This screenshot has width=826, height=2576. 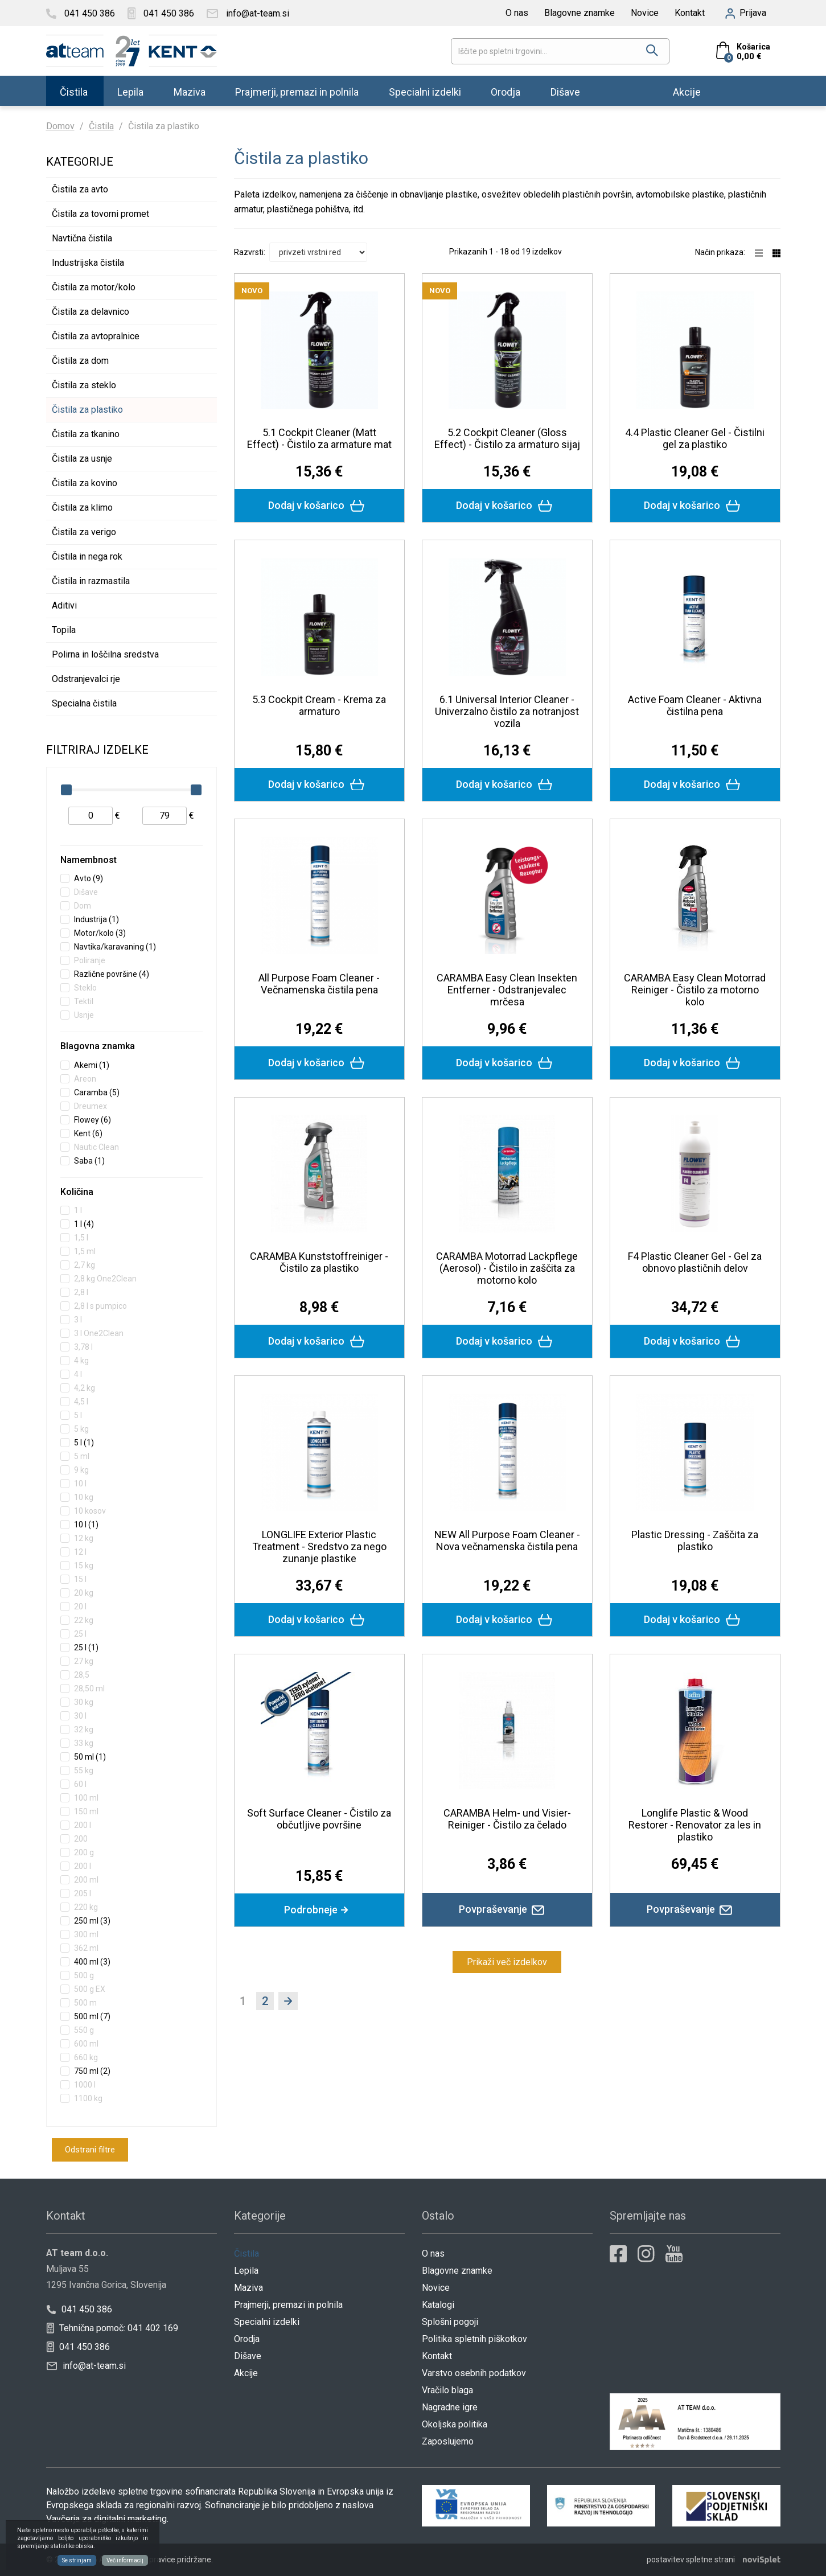 I want to click on 25 l, so click(x=80, y=1633).